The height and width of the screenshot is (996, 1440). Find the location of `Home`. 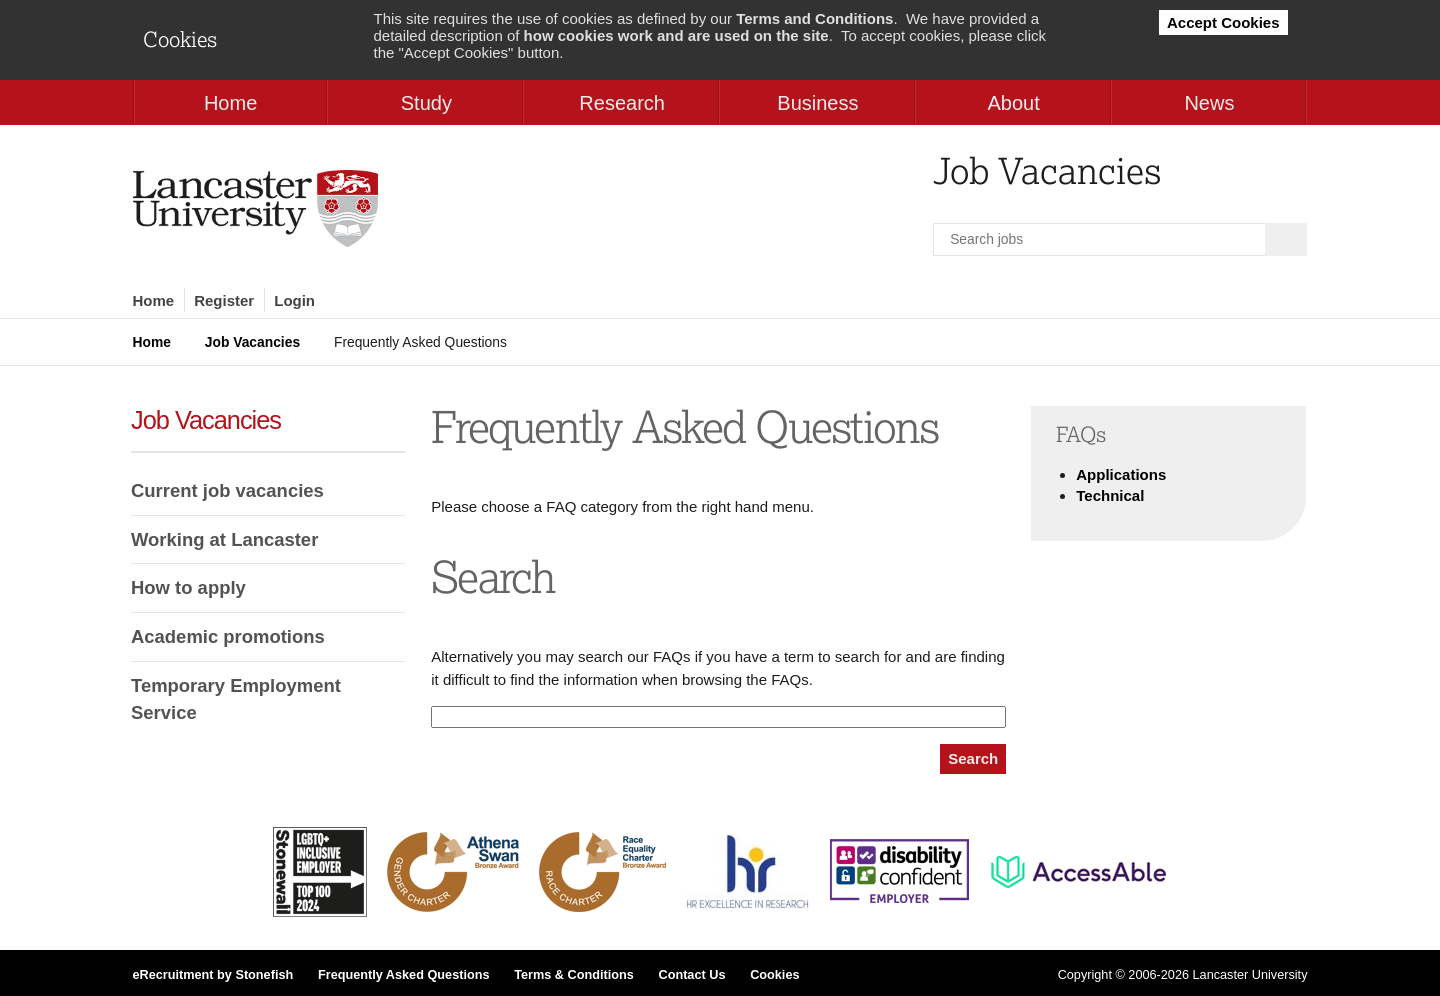

Home is located at coordinates (154, 300).